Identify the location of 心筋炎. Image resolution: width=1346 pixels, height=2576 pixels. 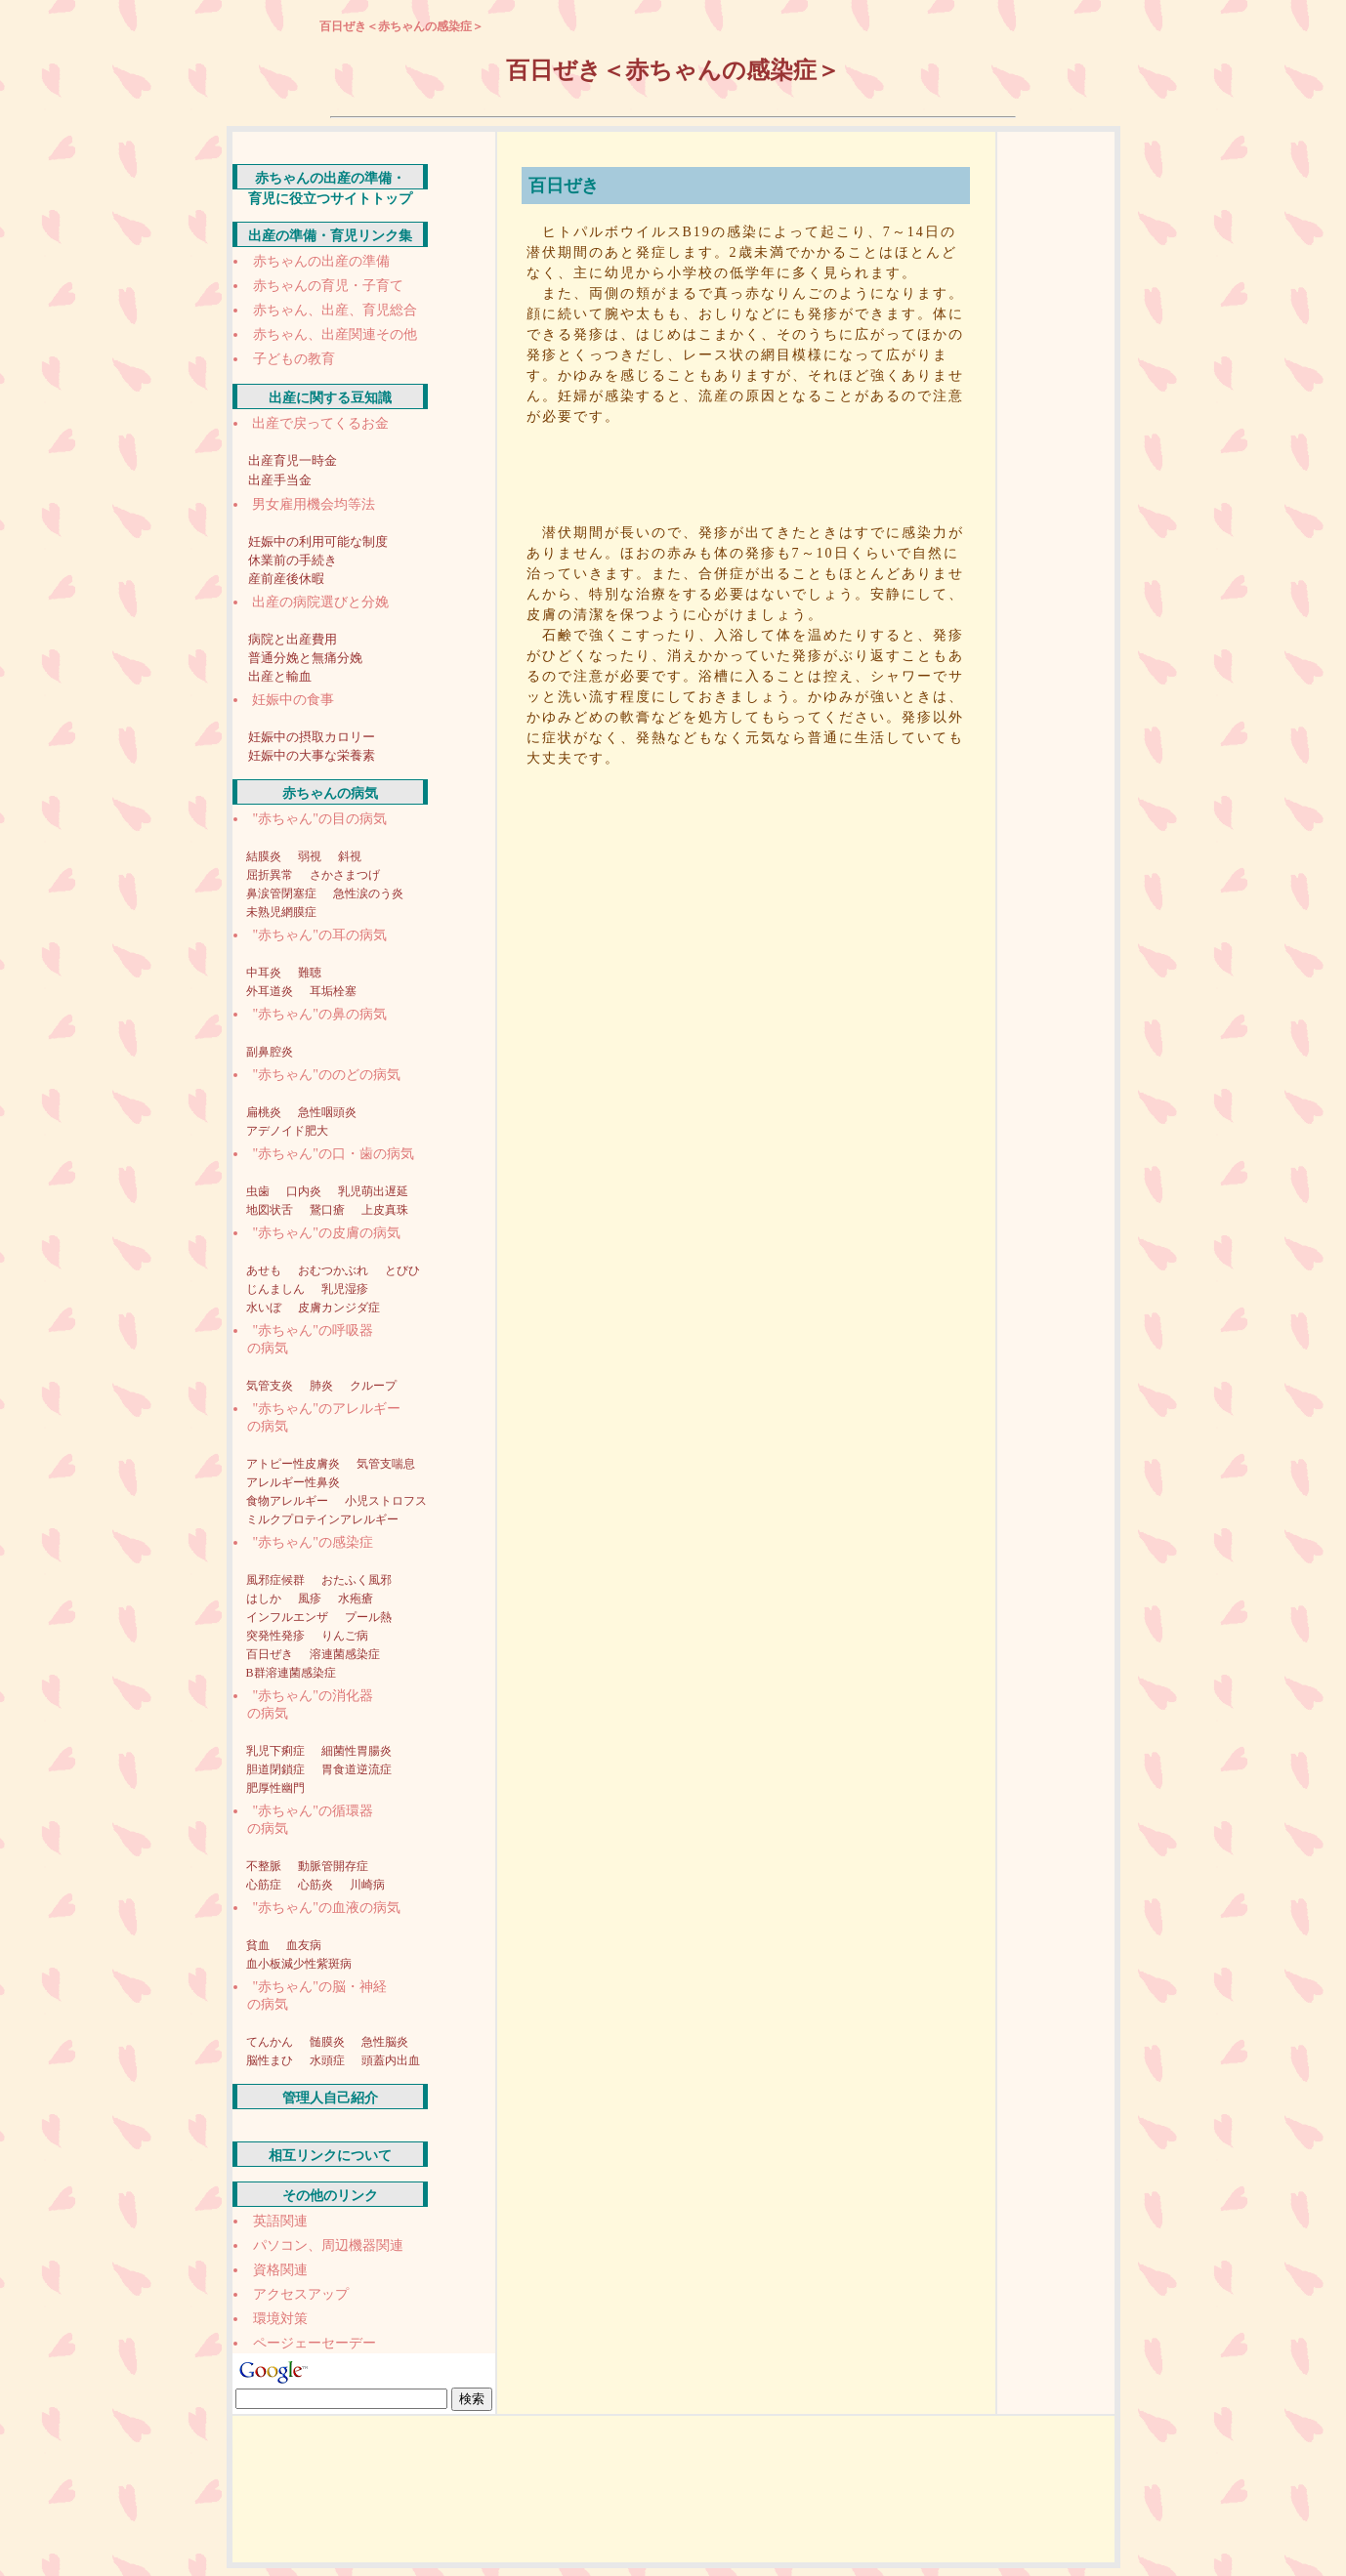
(317, 1884).